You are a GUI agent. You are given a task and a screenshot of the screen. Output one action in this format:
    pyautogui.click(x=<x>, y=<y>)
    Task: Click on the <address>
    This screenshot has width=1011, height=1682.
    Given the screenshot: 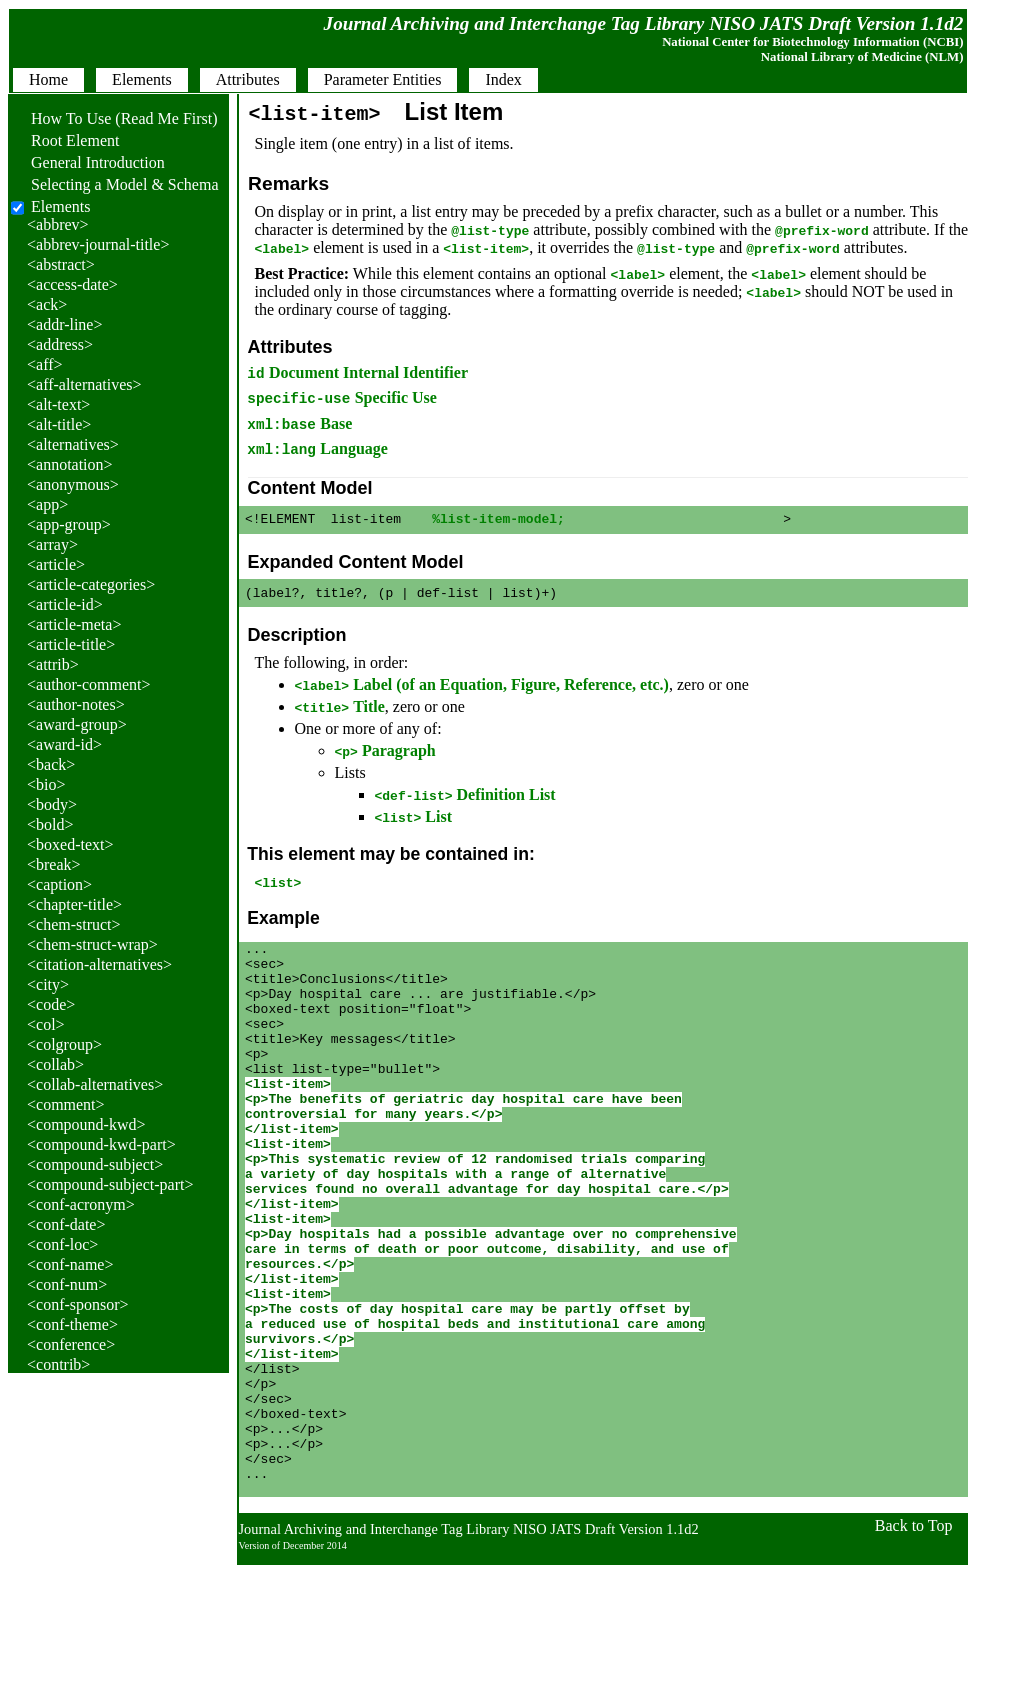 What is the action you would take?
    pyautogui.click(x=60, y=344)
    